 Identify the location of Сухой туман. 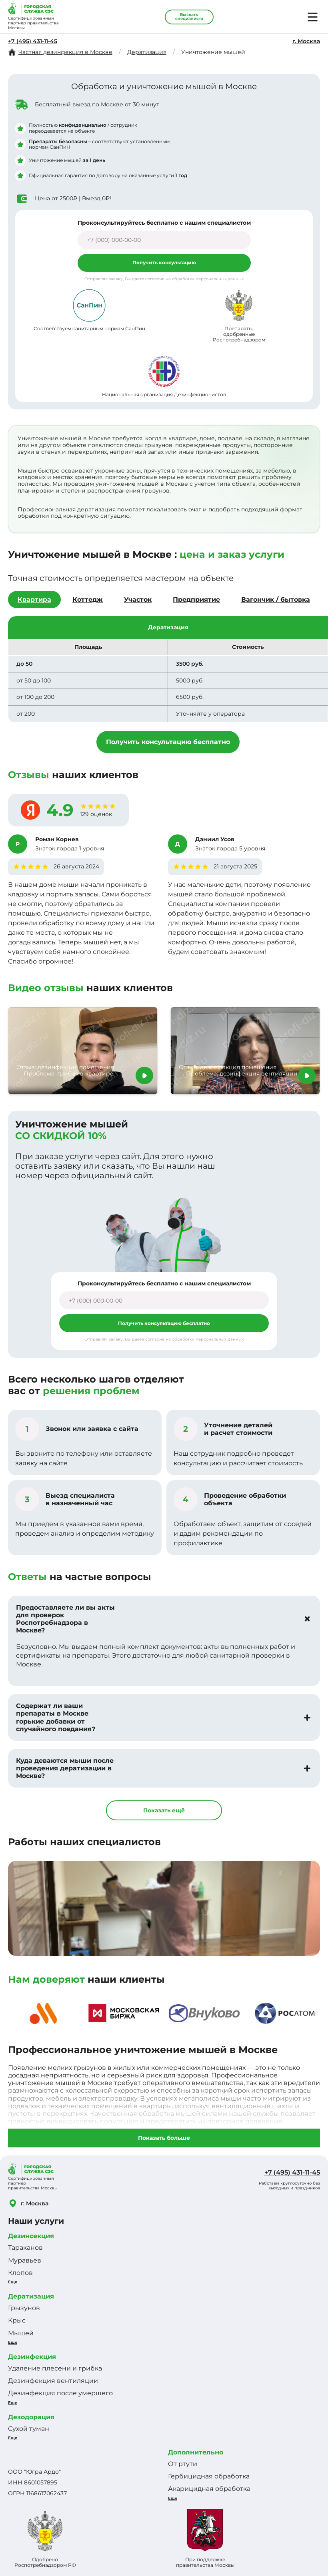
(28, 2428).